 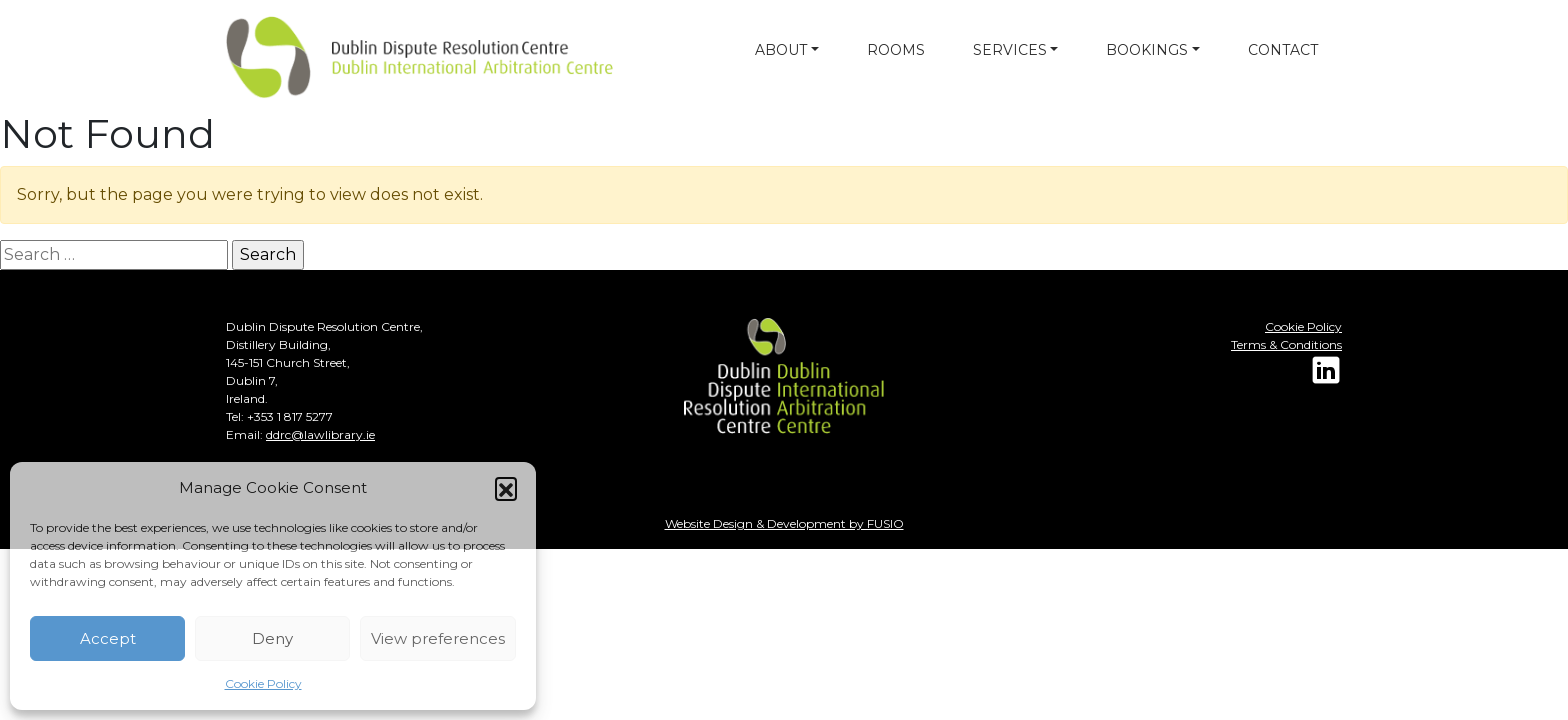 What do you see at coordinates (781, 50) in the screenshot?
I see `ABOUT` at bounding box center [781, 50].